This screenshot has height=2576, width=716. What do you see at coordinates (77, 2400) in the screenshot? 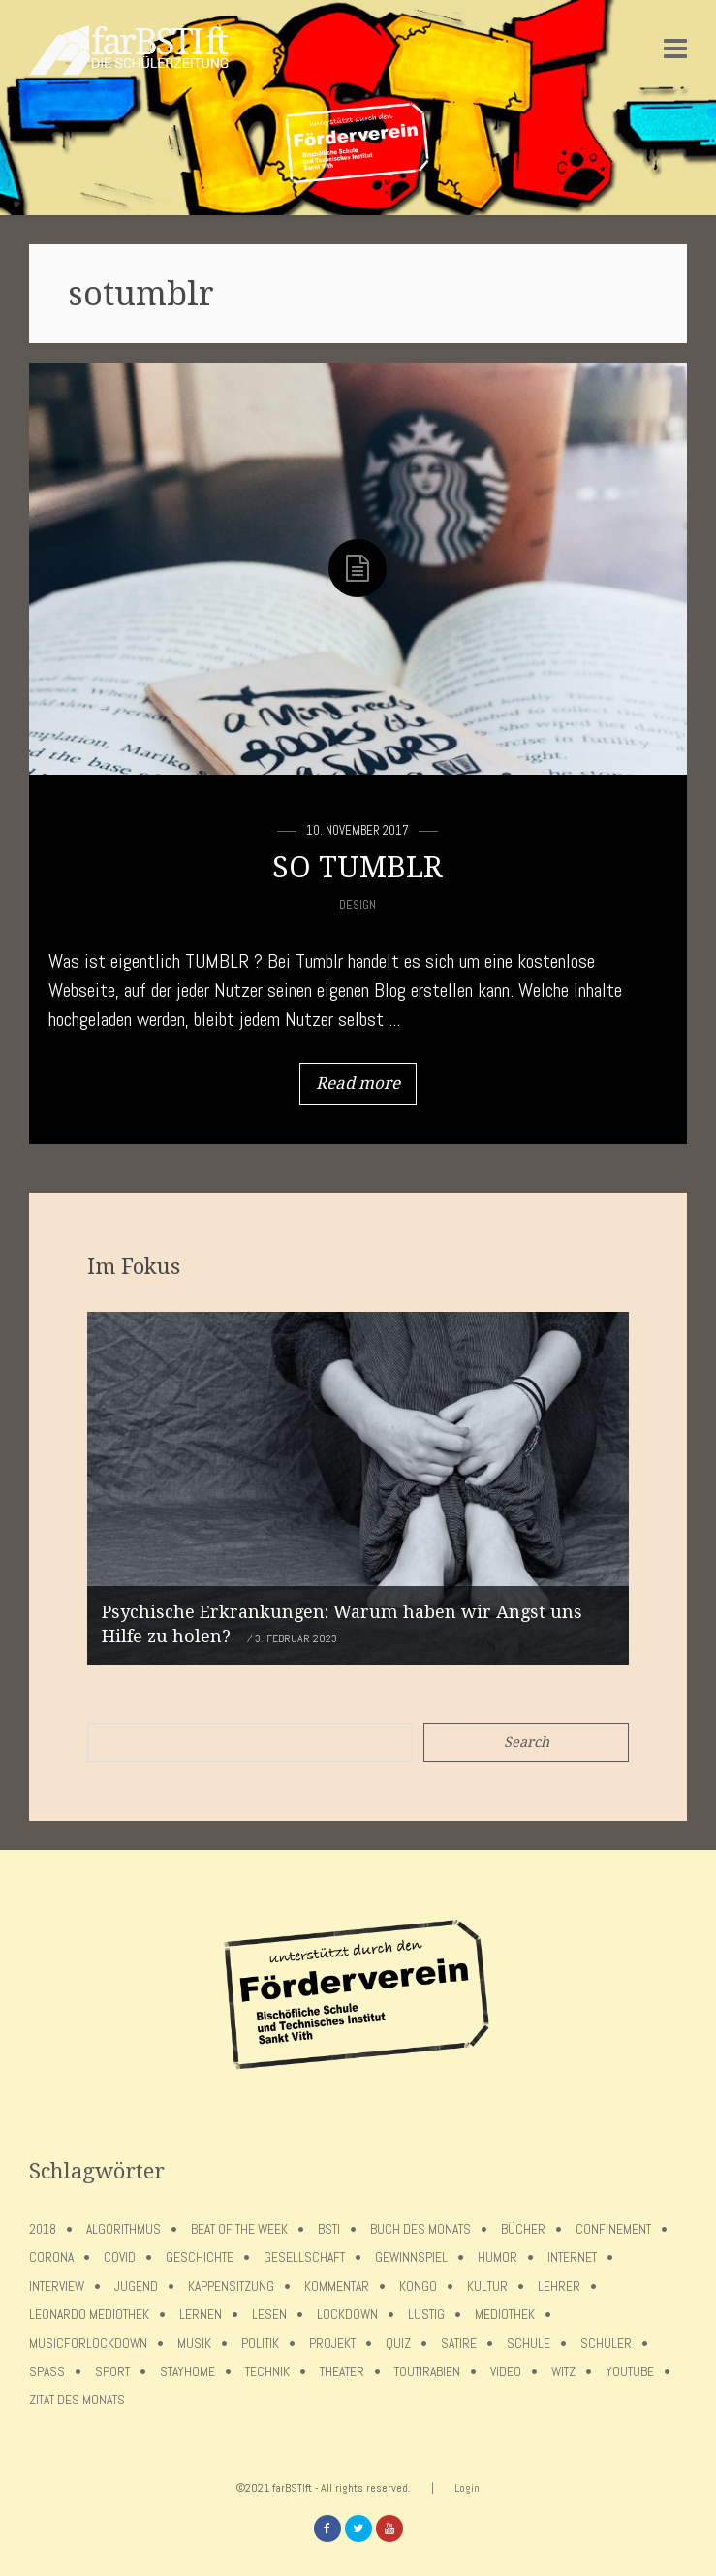
I see `Zitat des Monats [Zitat des Monats (15 Einträge)]` at bounding box center [77, 2400].